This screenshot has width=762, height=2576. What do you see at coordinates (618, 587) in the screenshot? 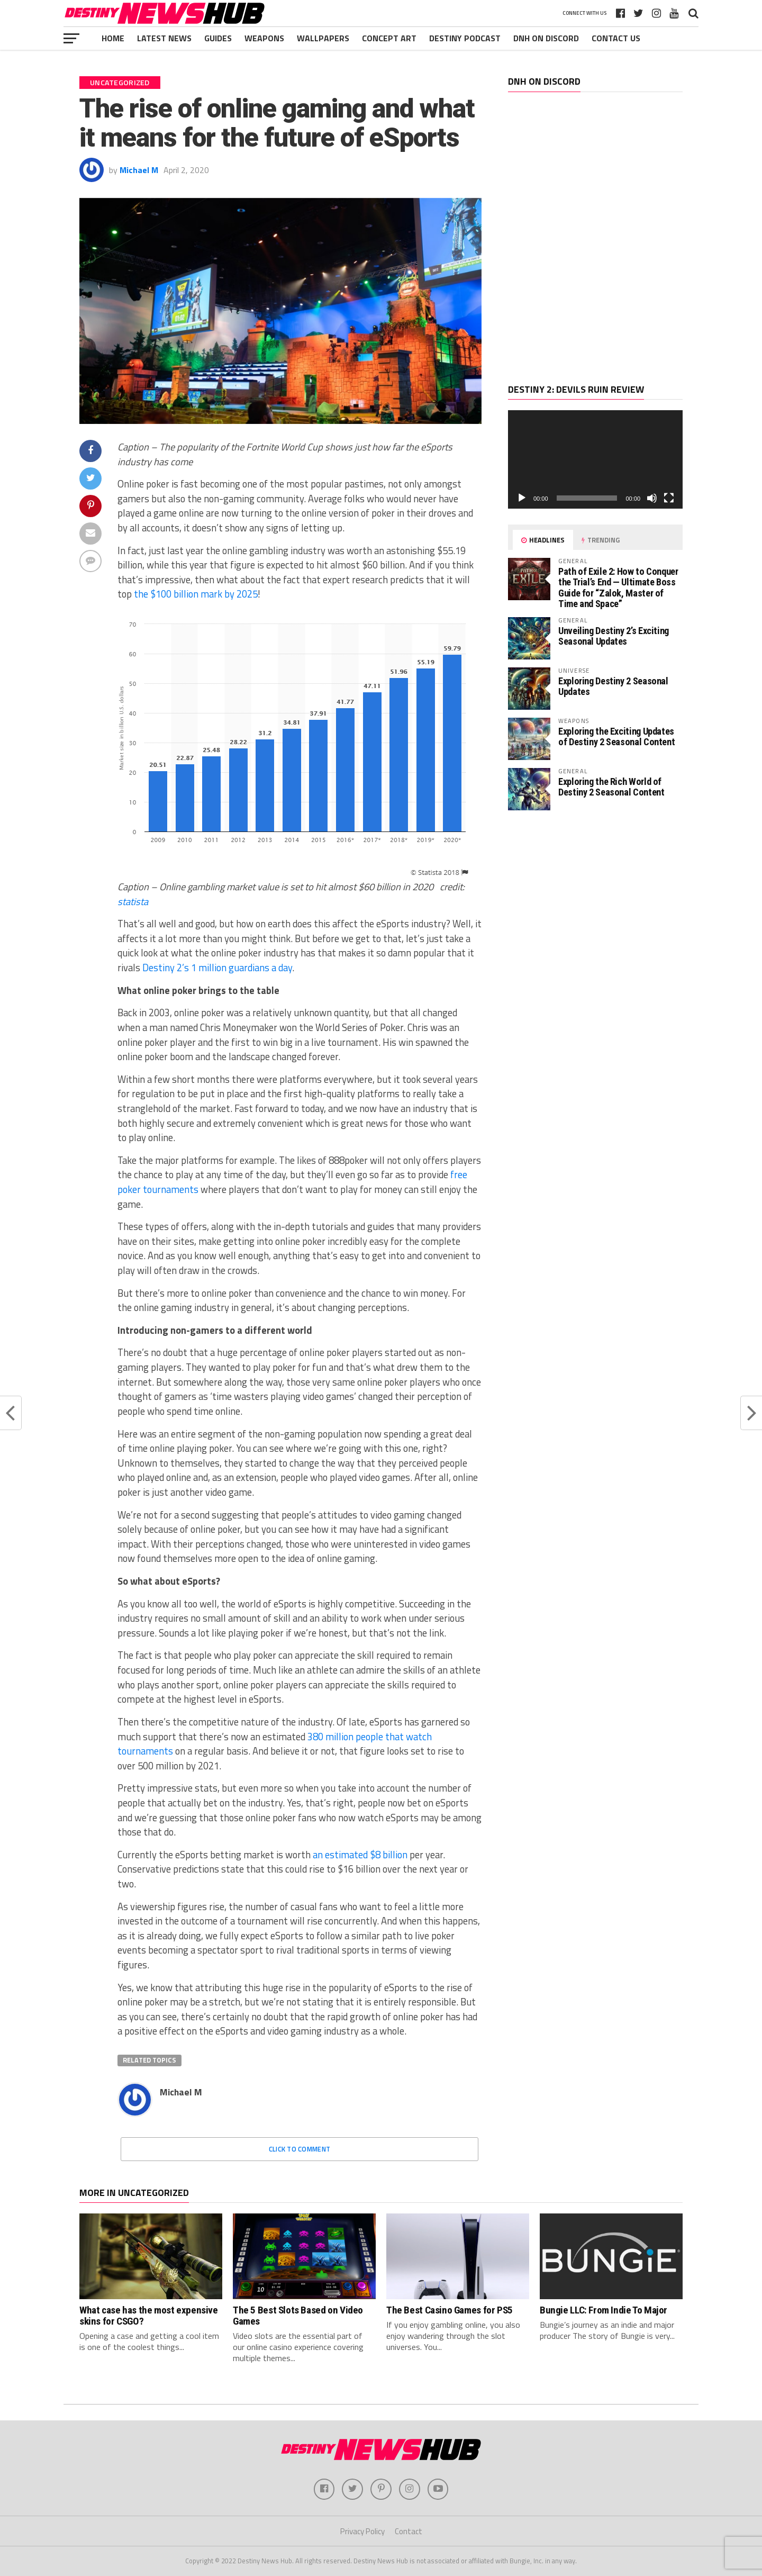
I see `Path of Exile 2: How to Conquer the Trial’s End — Ultimate Boss Guide for “Zalok, Master of Time and Space”` at bounding box center [618, 587].